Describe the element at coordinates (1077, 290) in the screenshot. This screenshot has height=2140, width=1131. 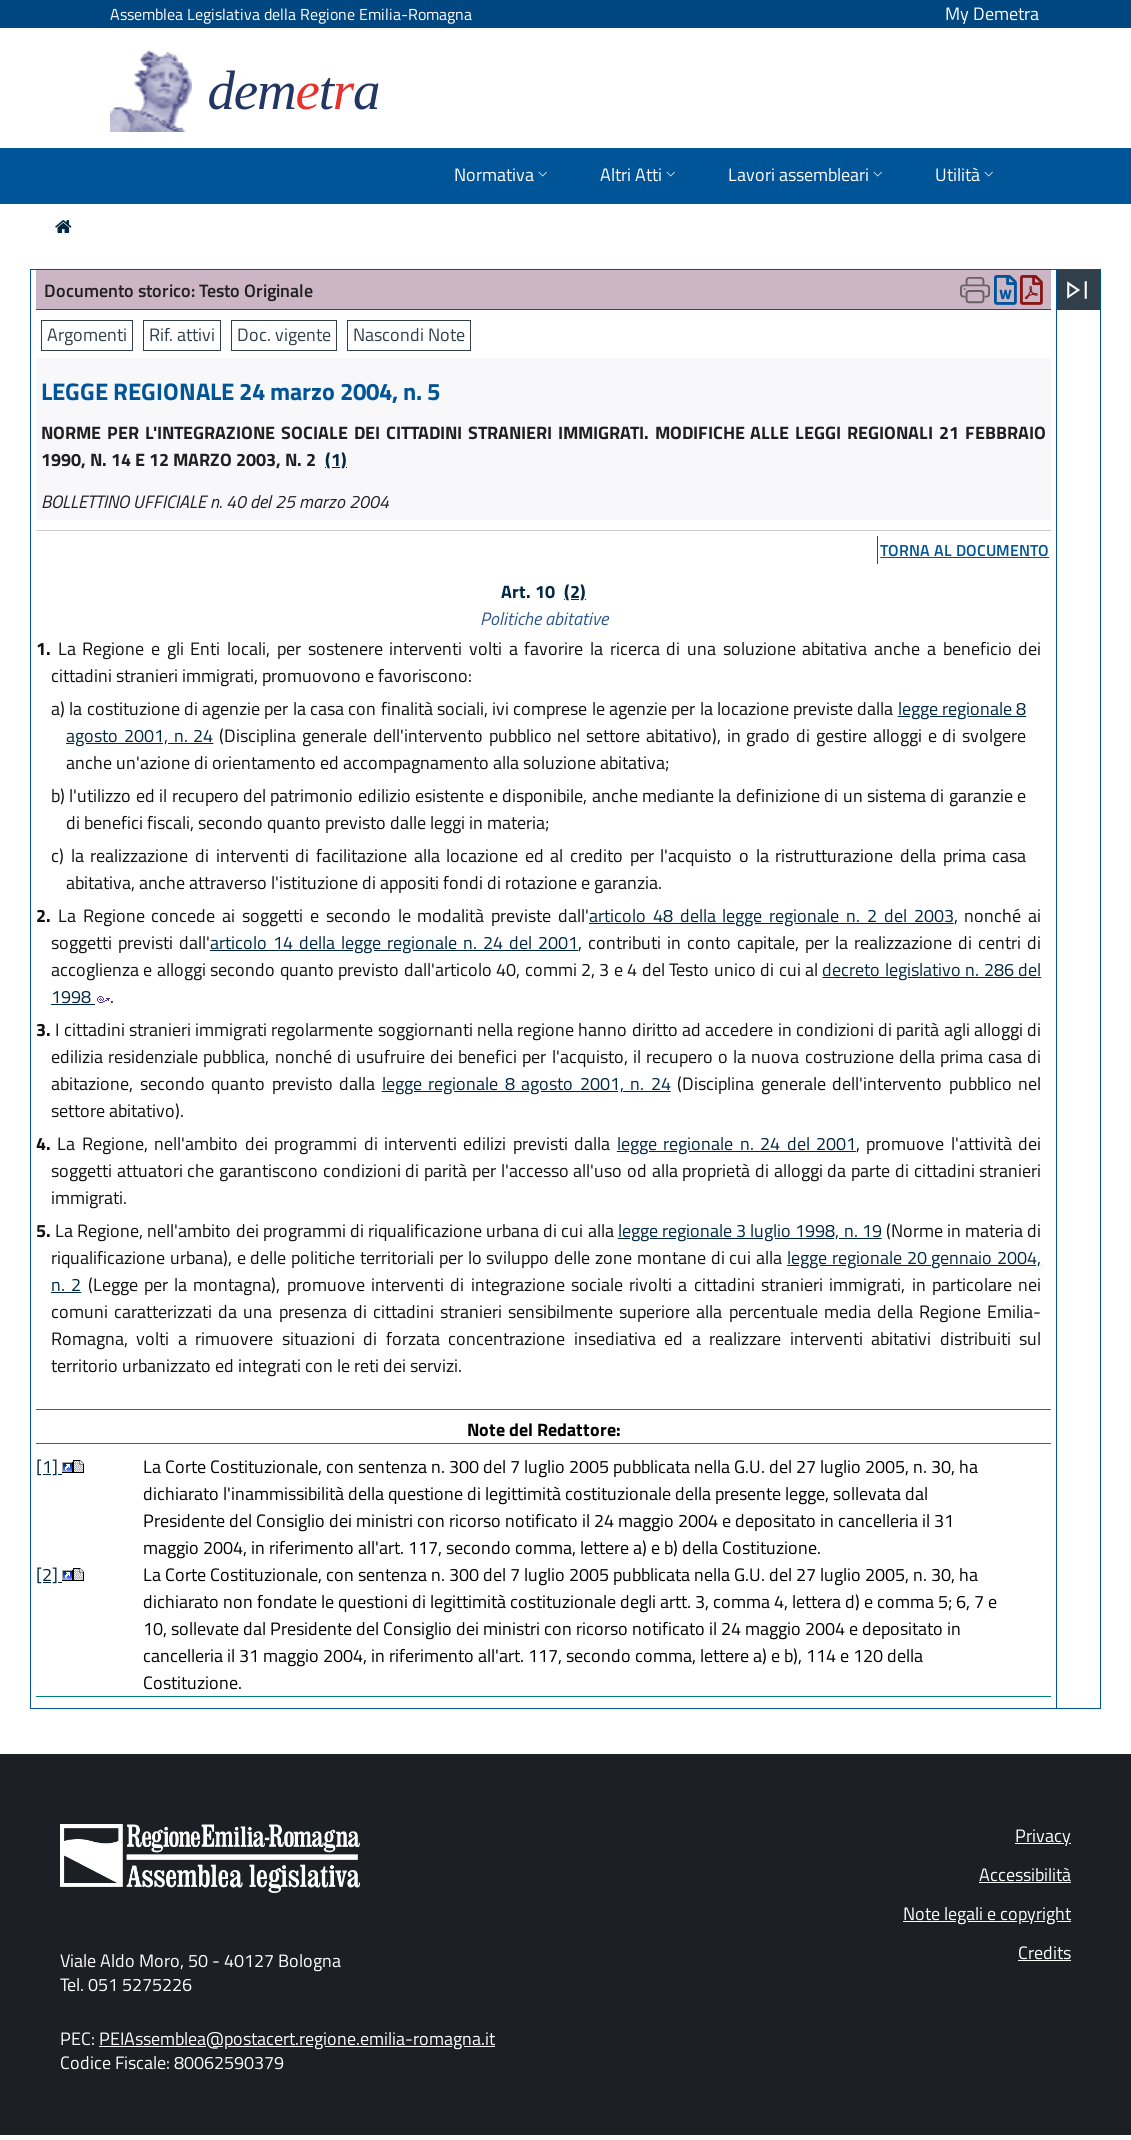
I see `[Apri menu]` at that location.